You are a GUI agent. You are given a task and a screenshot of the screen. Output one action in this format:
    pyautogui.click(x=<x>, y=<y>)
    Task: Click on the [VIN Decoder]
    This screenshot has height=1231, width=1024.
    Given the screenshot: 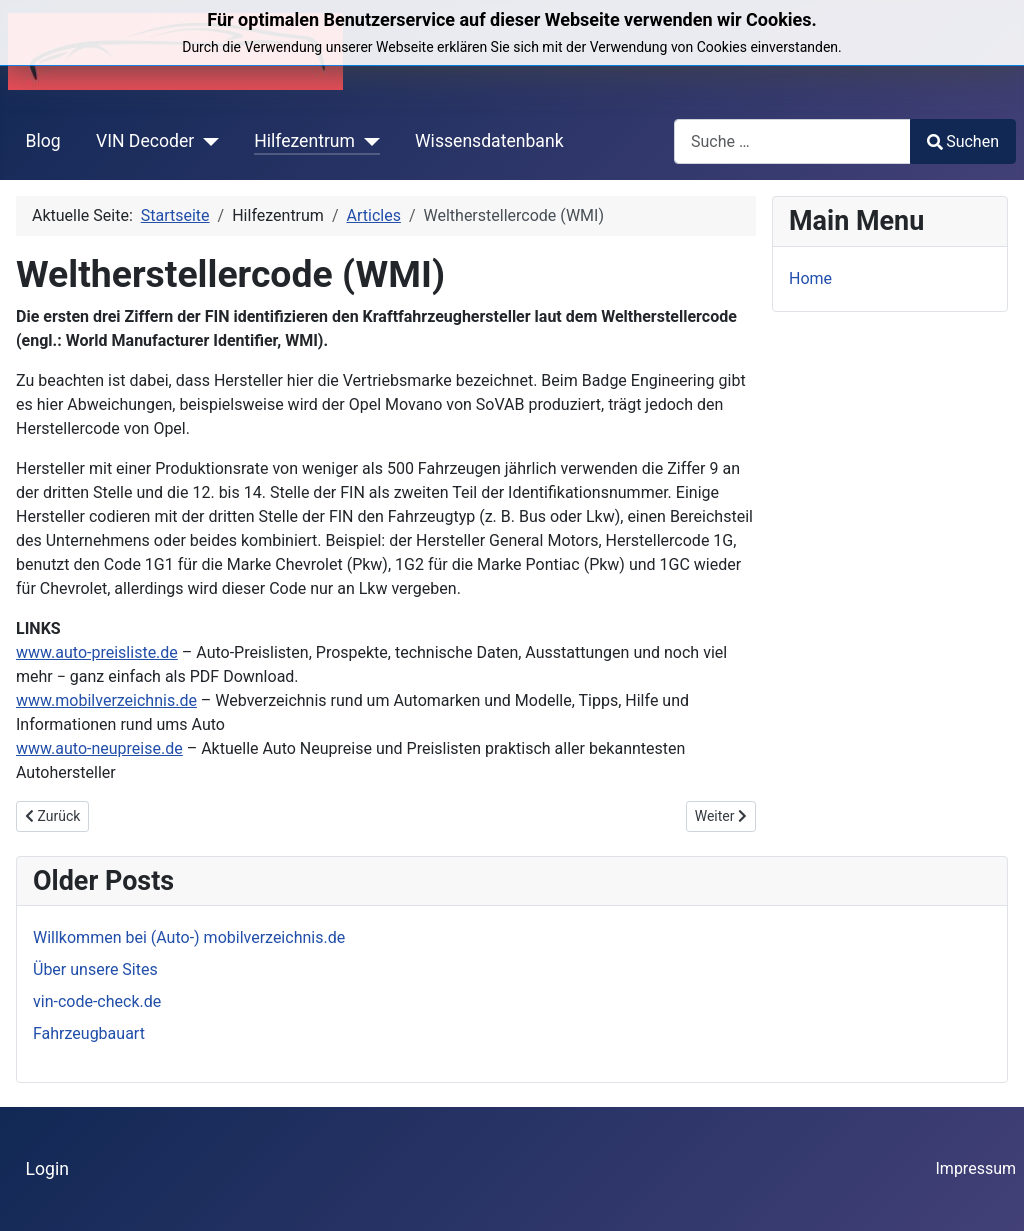 What is the action you would take?
    pyautogui.click(x=206, y=141)
    